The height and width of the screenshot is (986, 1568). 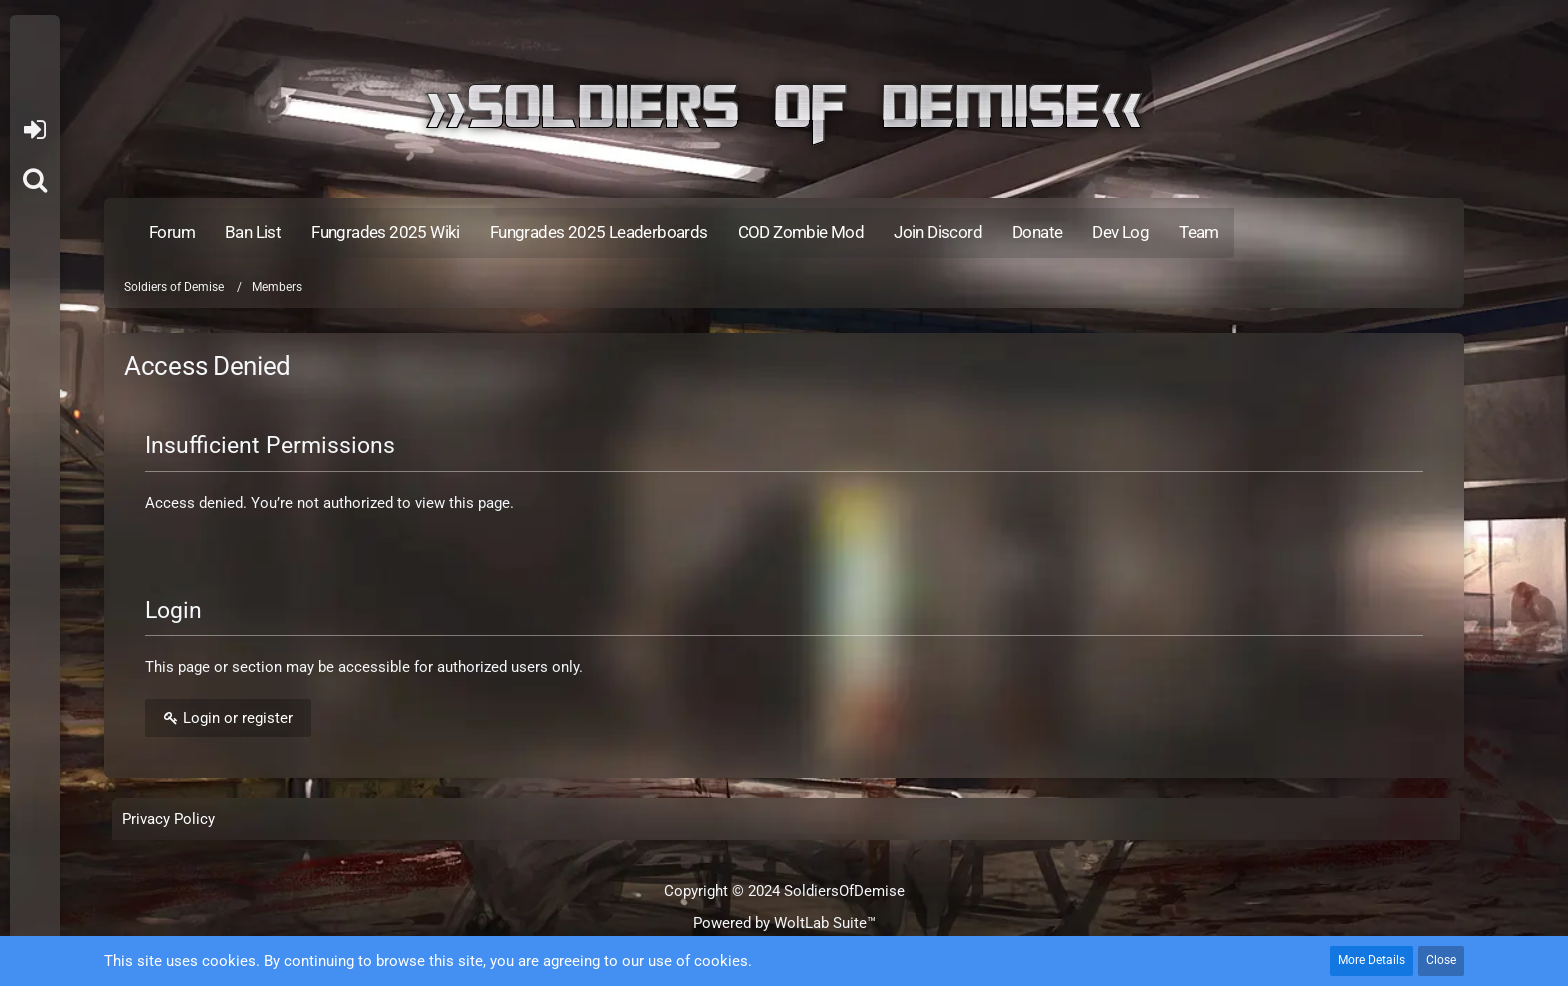 What do you see at coordinates (34, 130) in the screenshot?
I see `Login or register` at bounding box center [34, 130].